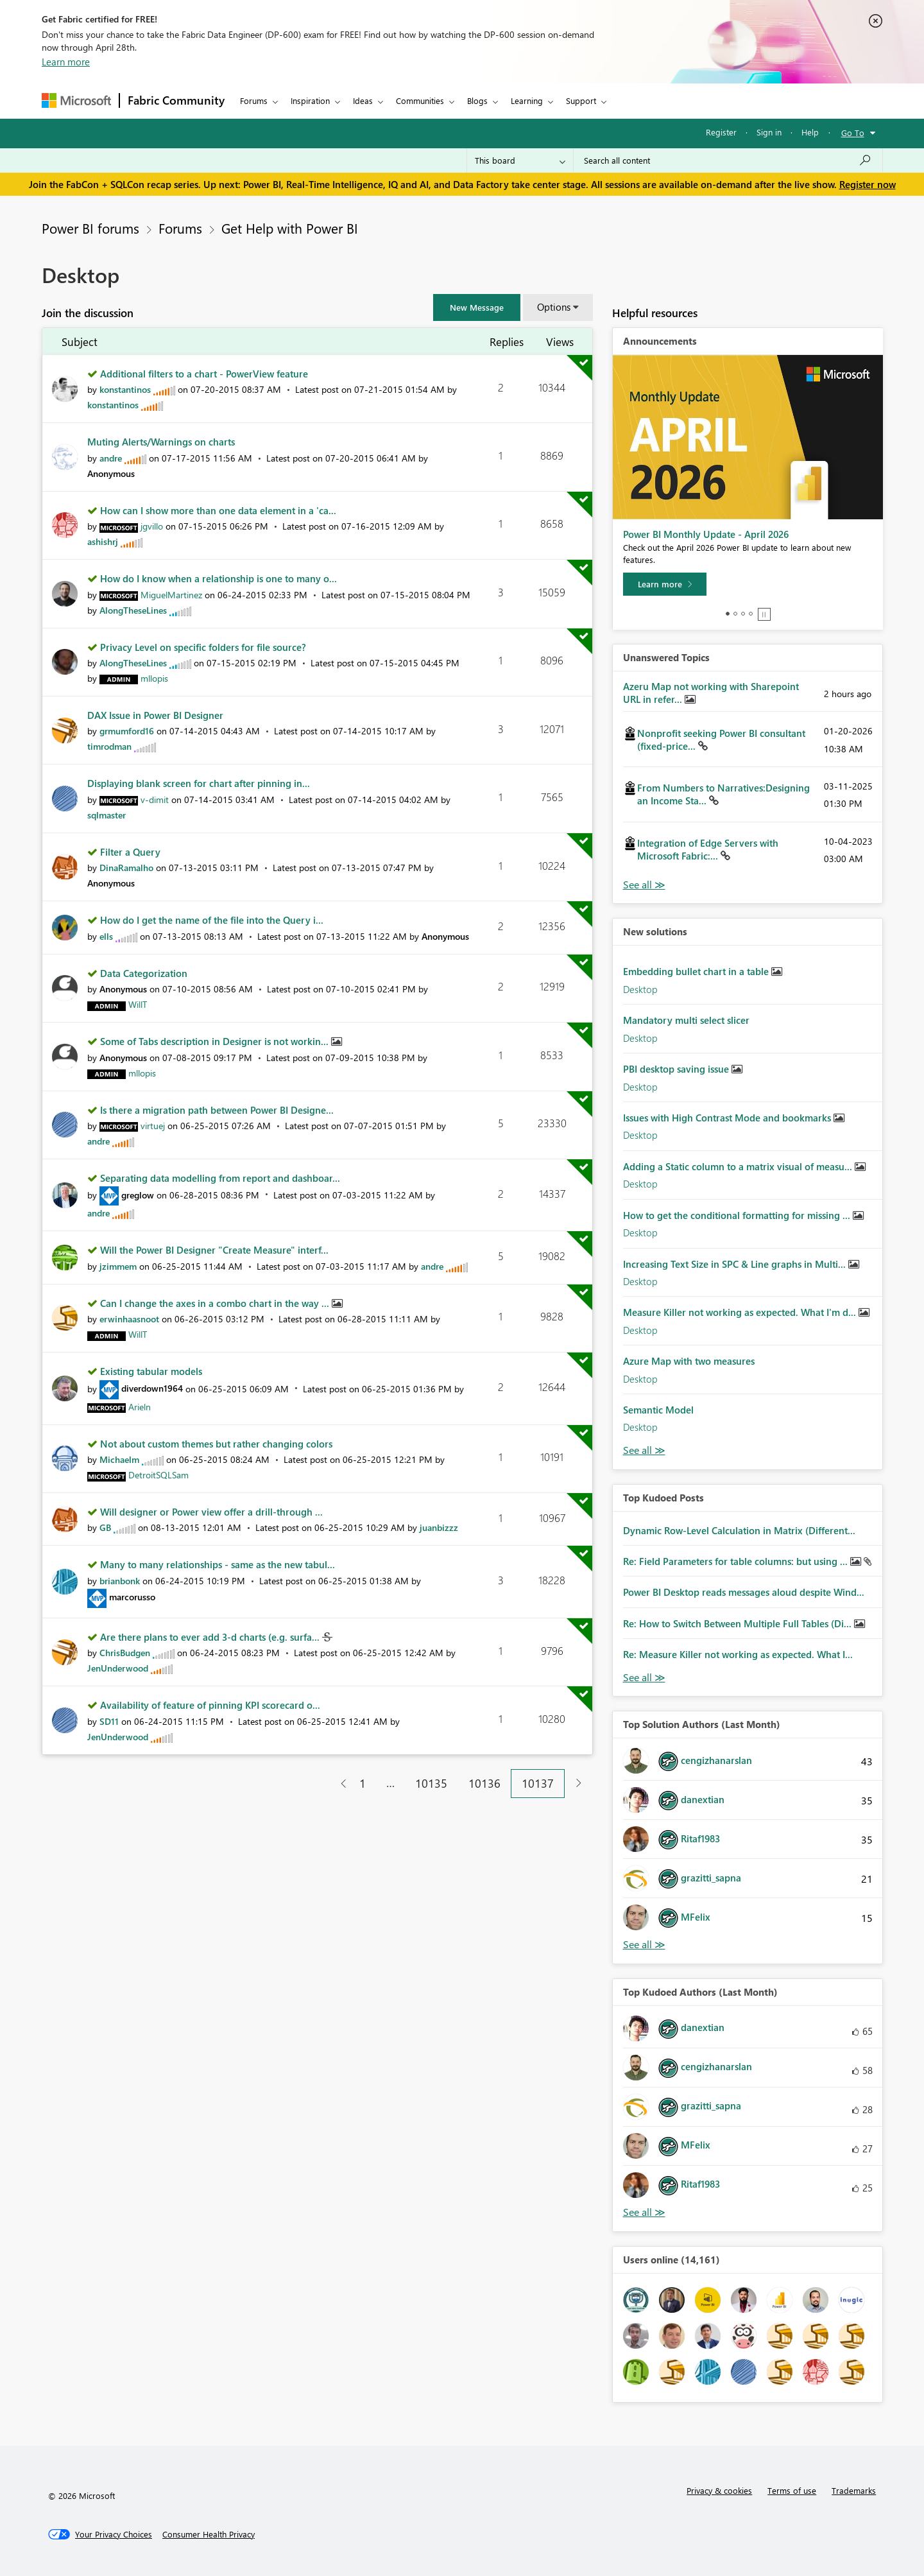  Describe the element at coordinates (118, 1266) in the screenshot. I see `[View Profile of jzimmem]` at that location.